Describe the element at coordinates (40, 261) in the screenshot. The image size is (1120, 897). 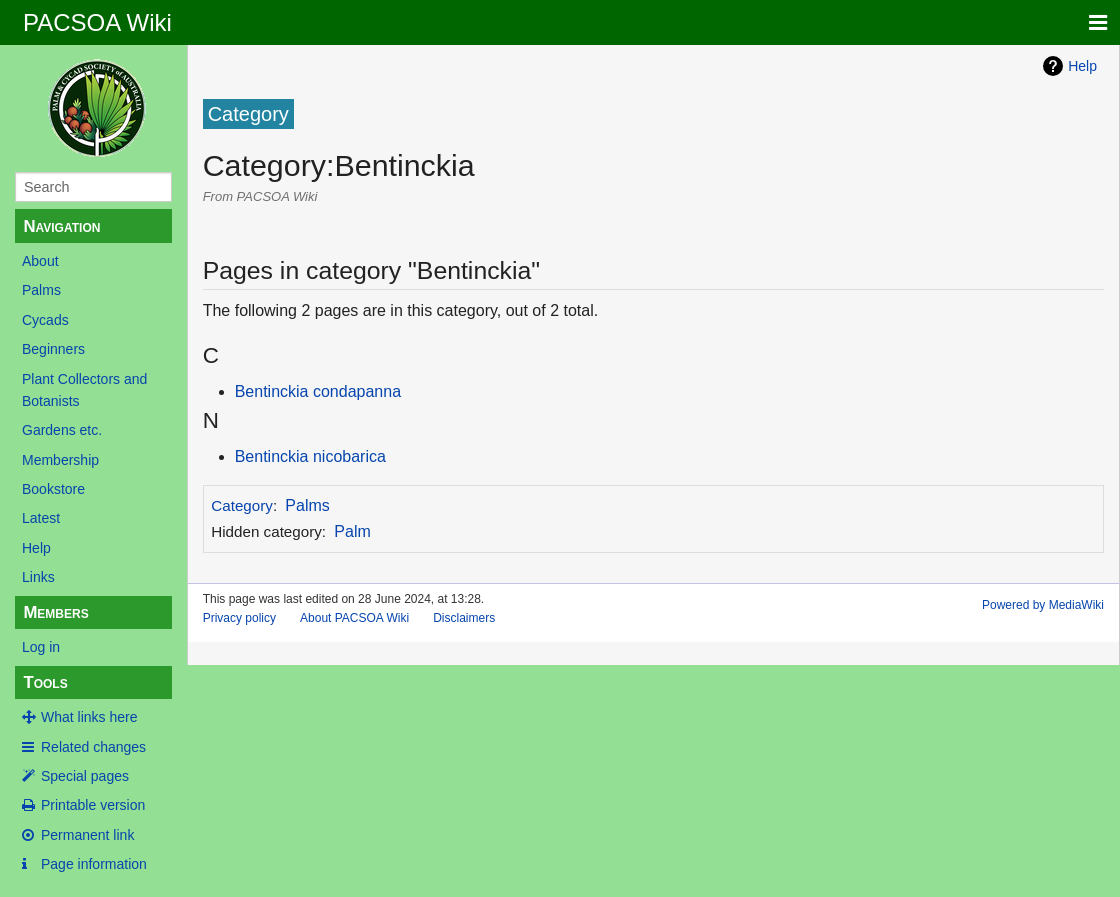
I see `About` at that location.